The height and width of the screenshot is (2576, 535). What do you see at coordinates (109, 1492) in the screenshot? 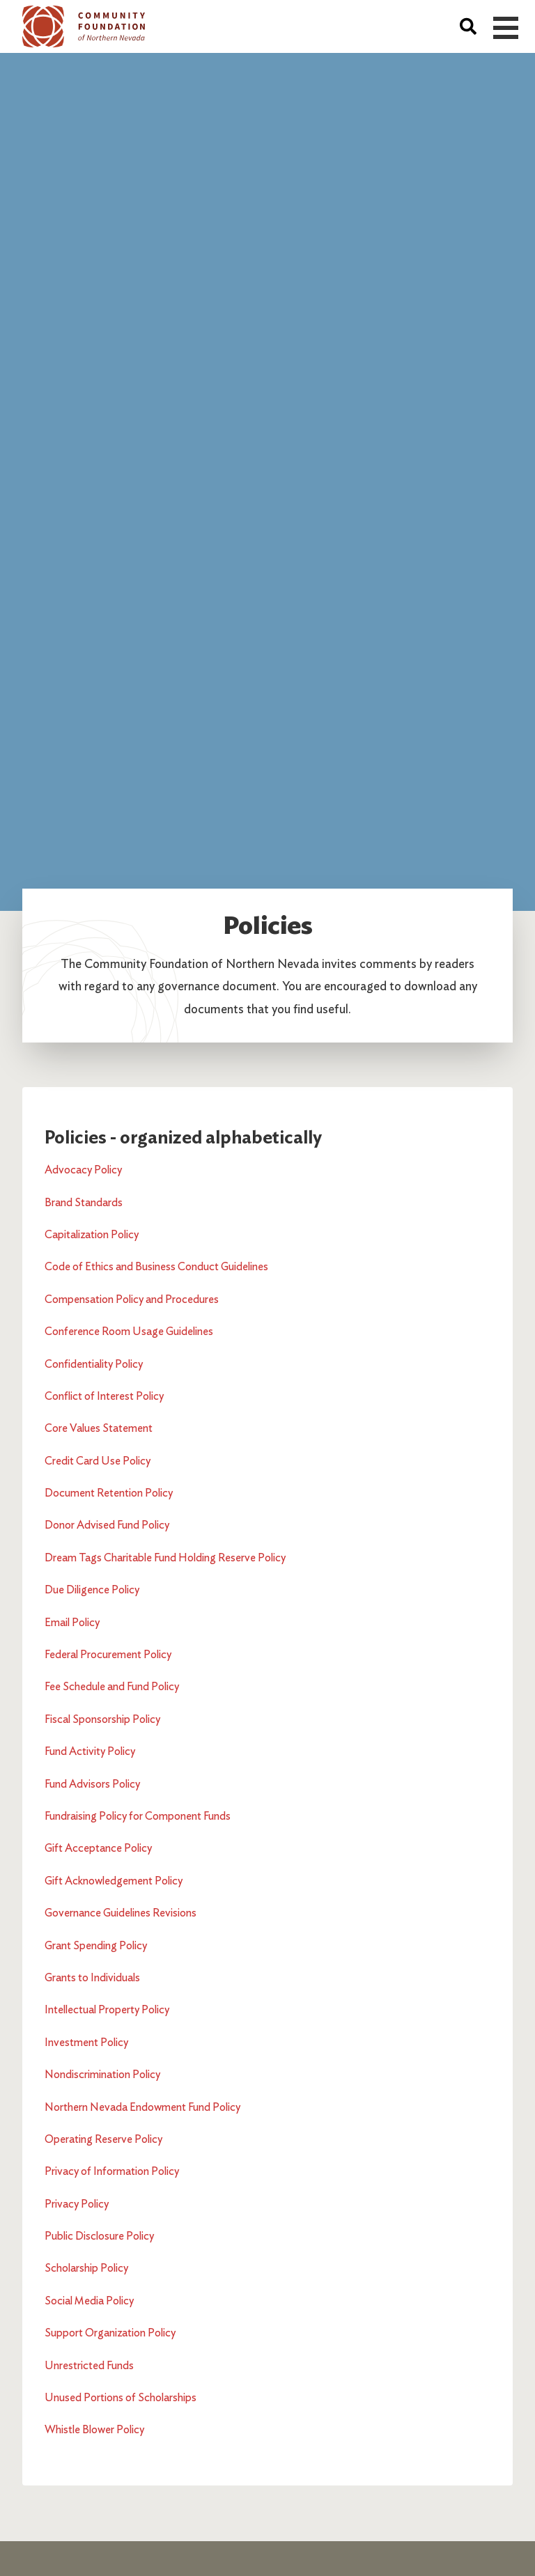
I see `Document Retention Policy` at bounding box center [109, 1492].